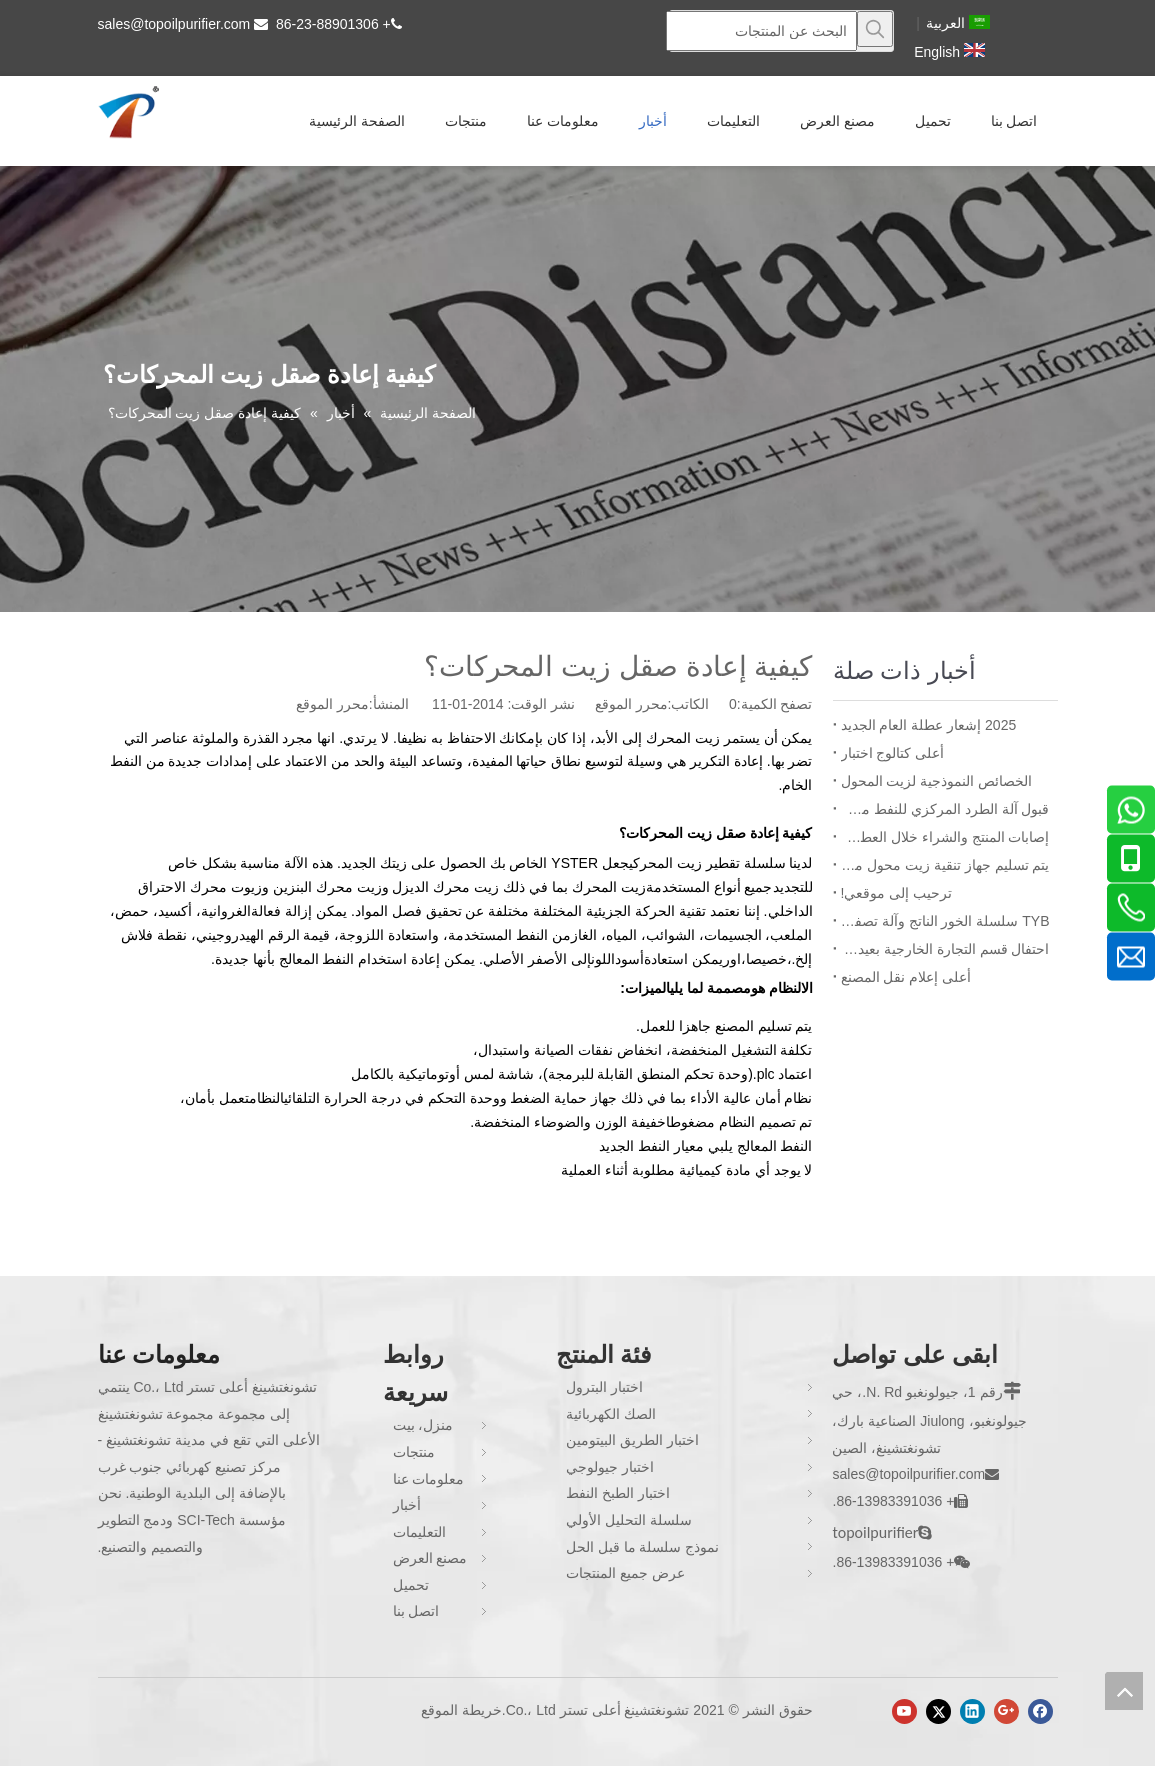  I want to click on خريطة الموقع, so click(461, 1710).